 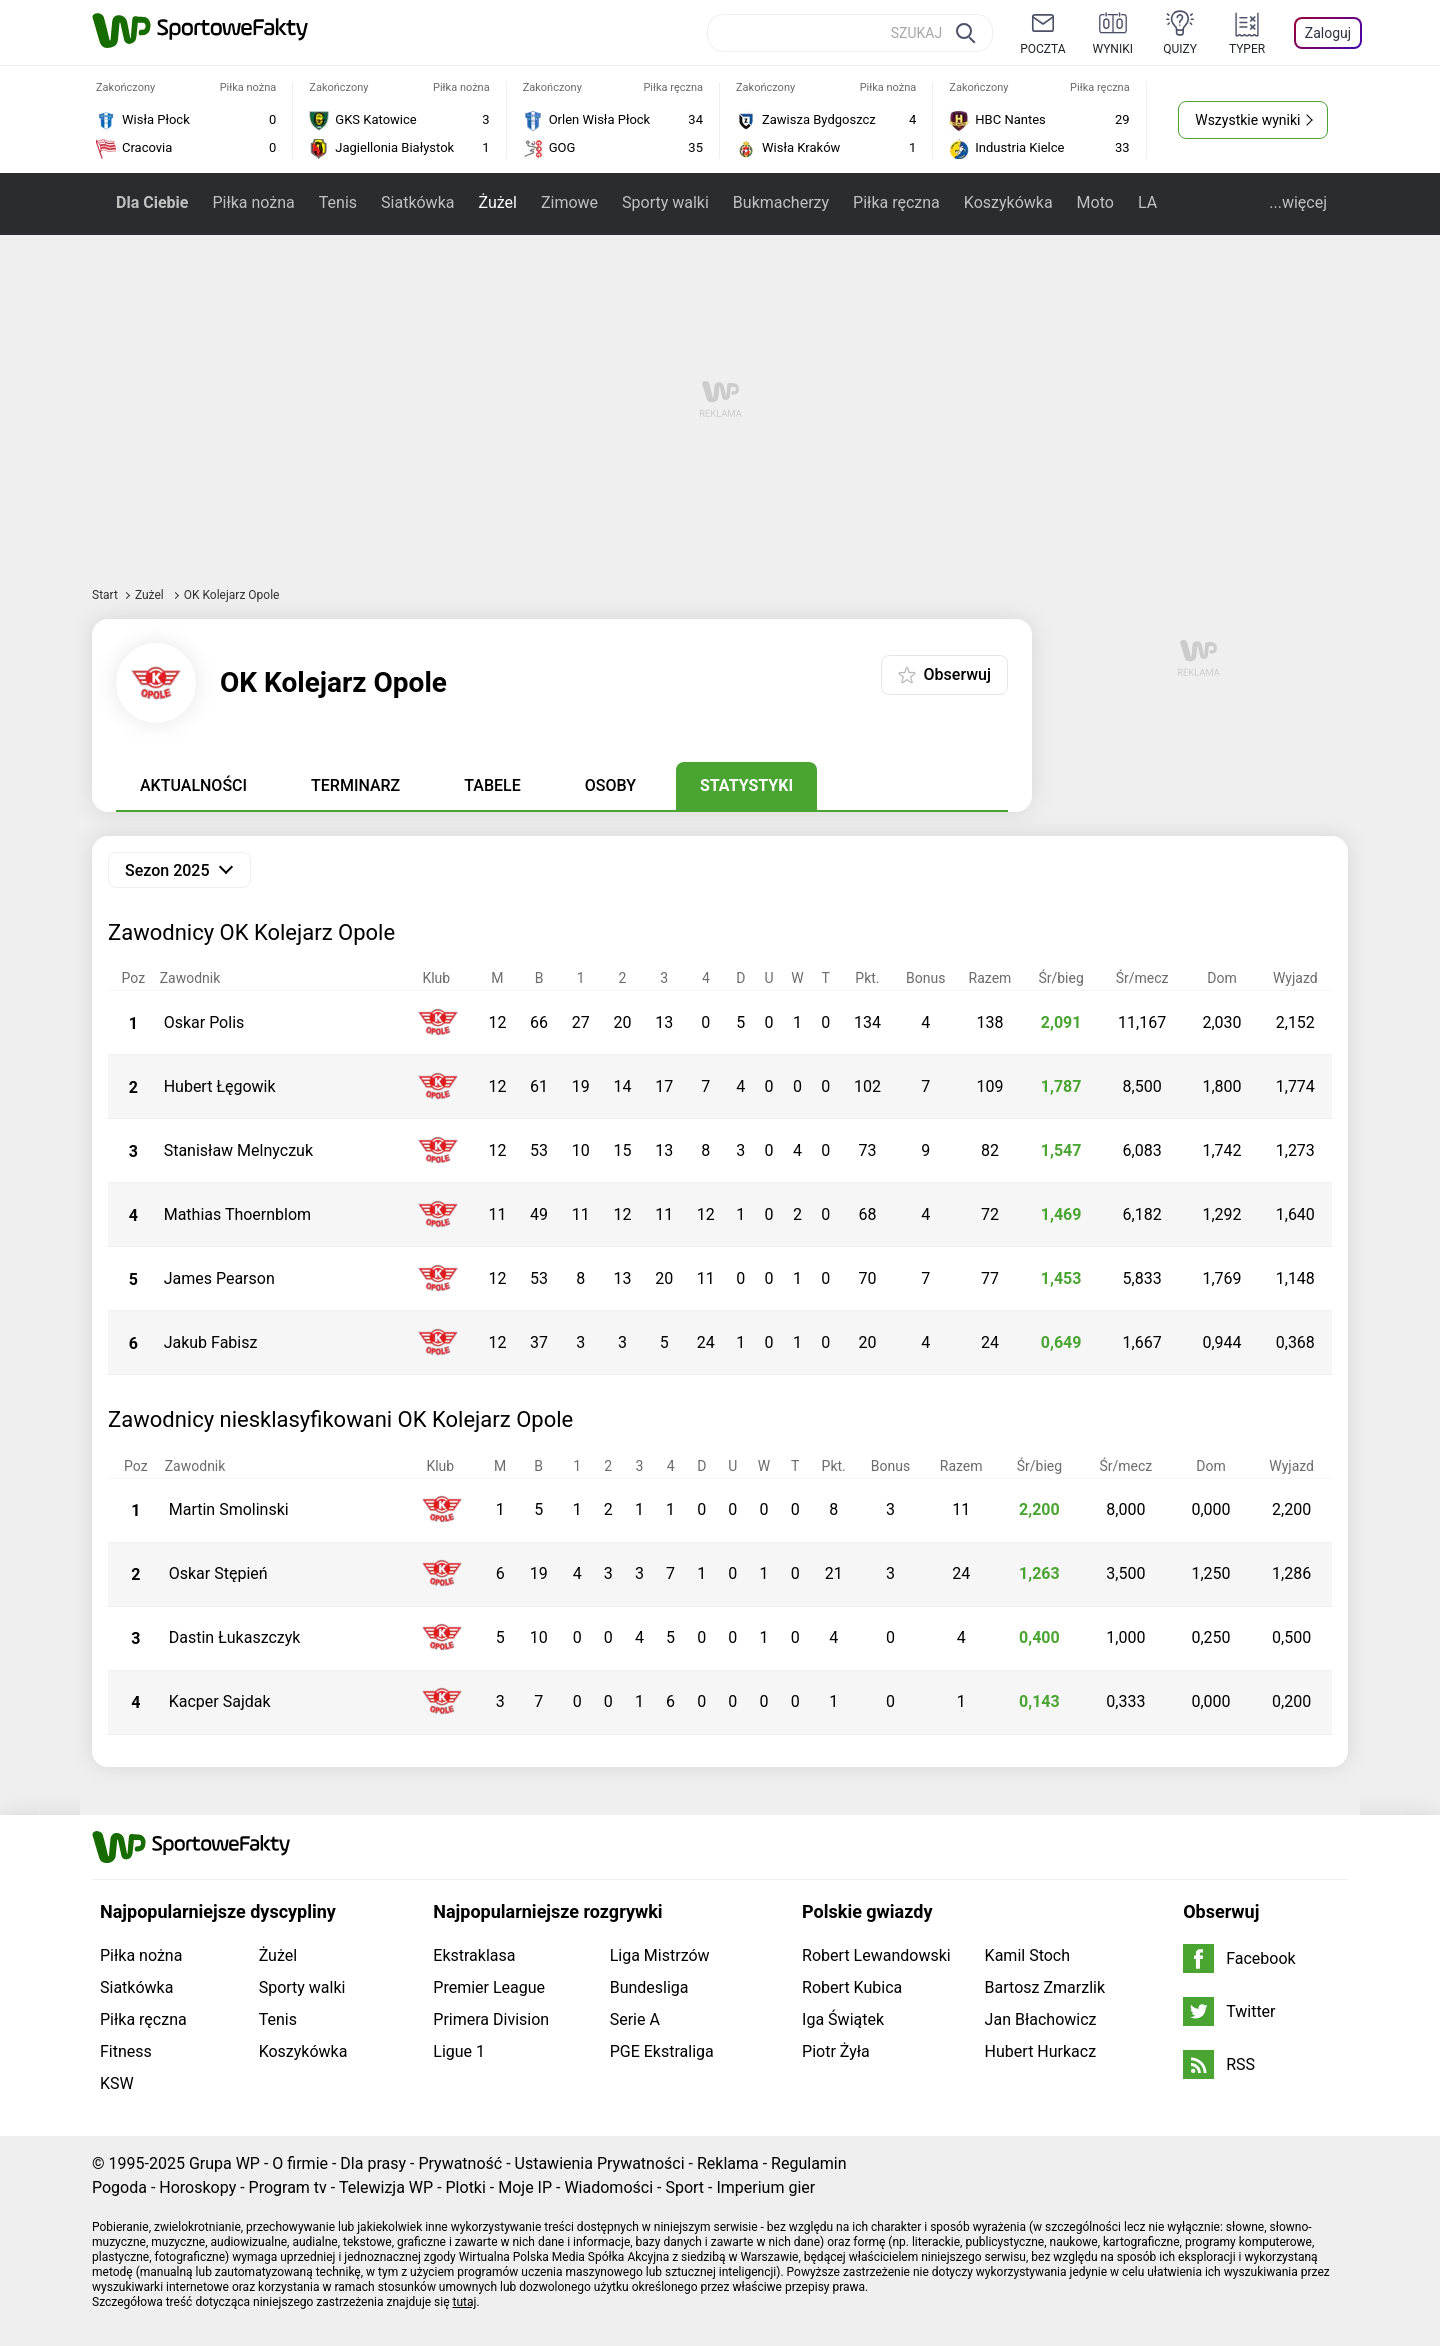 I want to click on Start, so click(x=105, y=595).